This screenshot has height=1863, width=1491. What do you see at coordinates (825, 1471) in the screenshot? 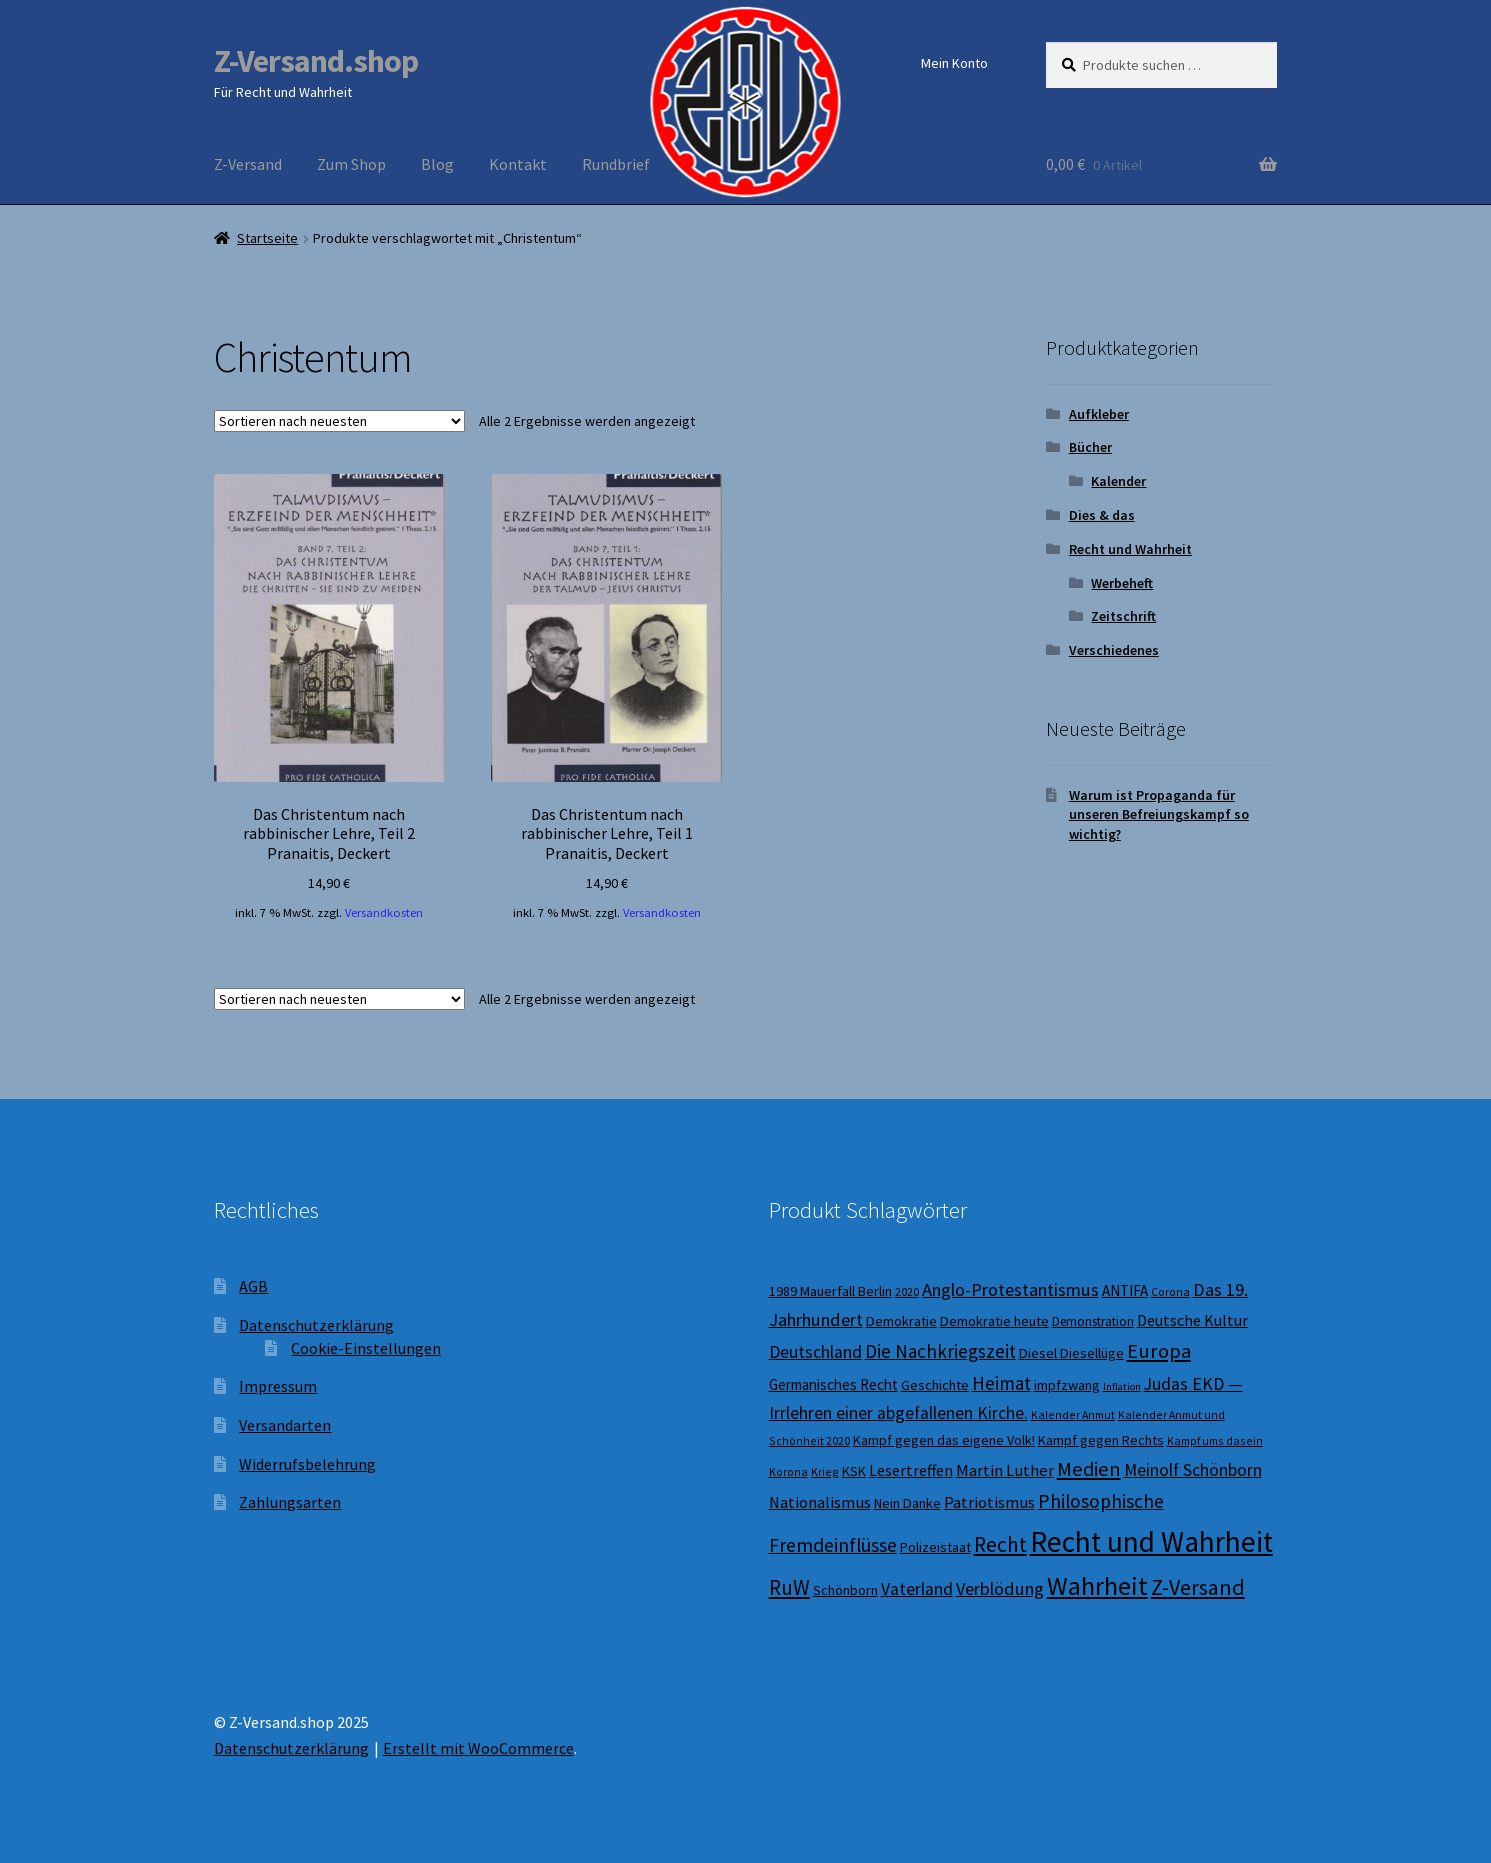
I see `Krieg [Krieg (7 Produkte)]` at bounding box center [825, 1471].